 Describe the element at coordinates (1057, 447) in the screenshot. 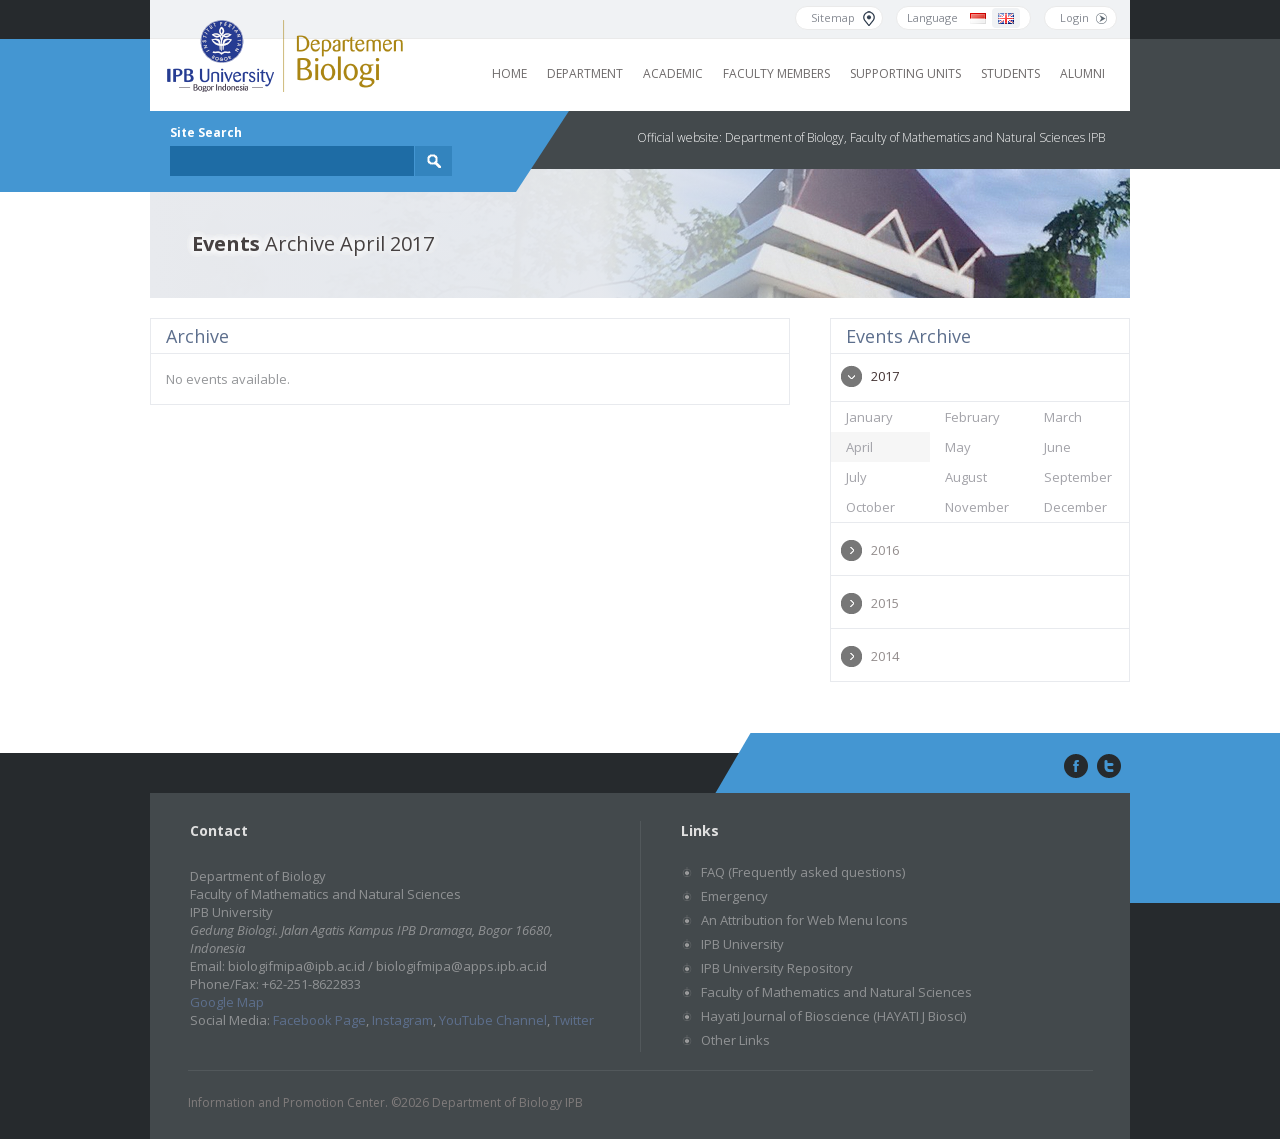

I see `June` at that location.